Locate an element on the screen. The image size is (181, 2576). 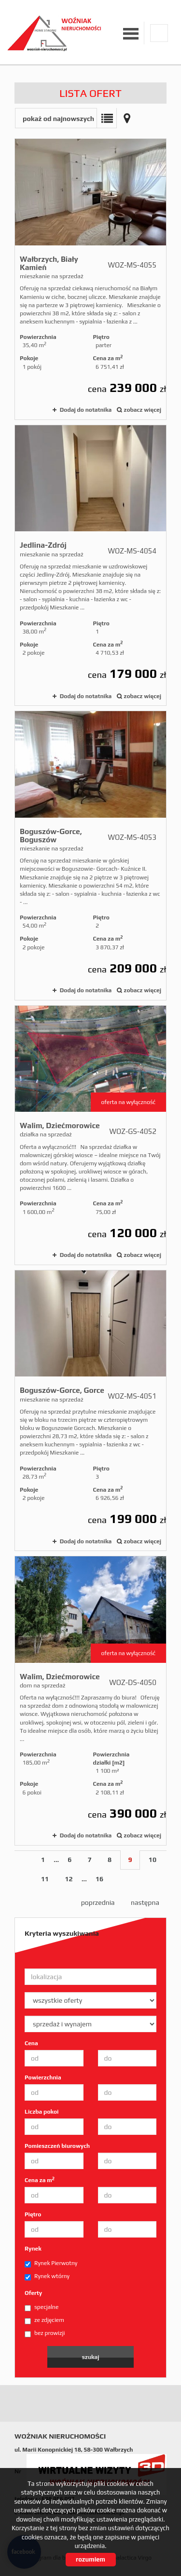
specjalne is located at coordinates (41, 2307).